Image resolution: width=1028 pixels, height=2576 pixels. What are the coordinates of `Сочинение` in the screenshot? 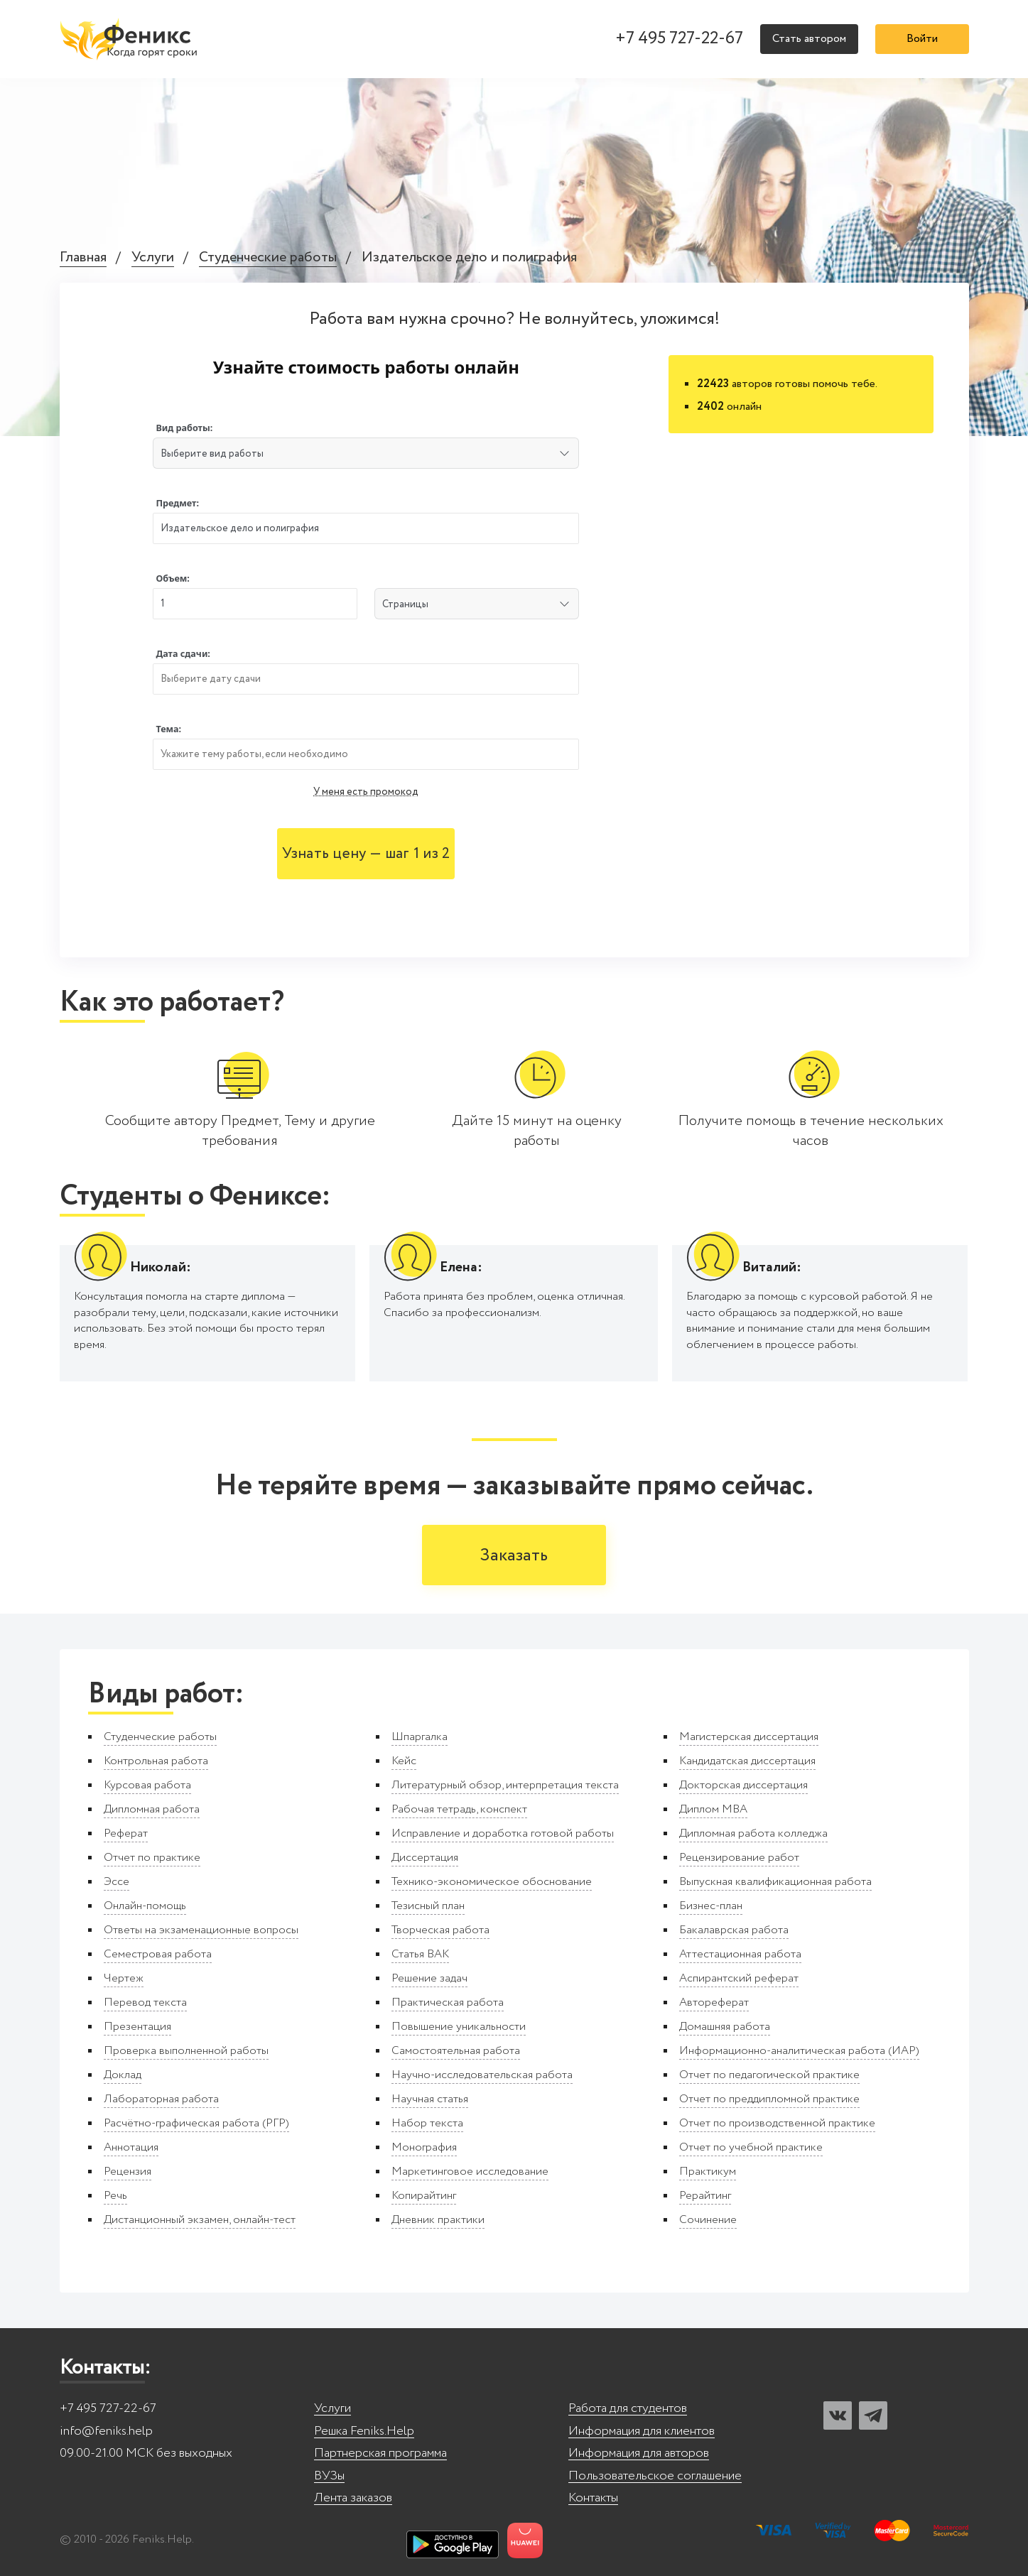 It's located at (708, 2220).